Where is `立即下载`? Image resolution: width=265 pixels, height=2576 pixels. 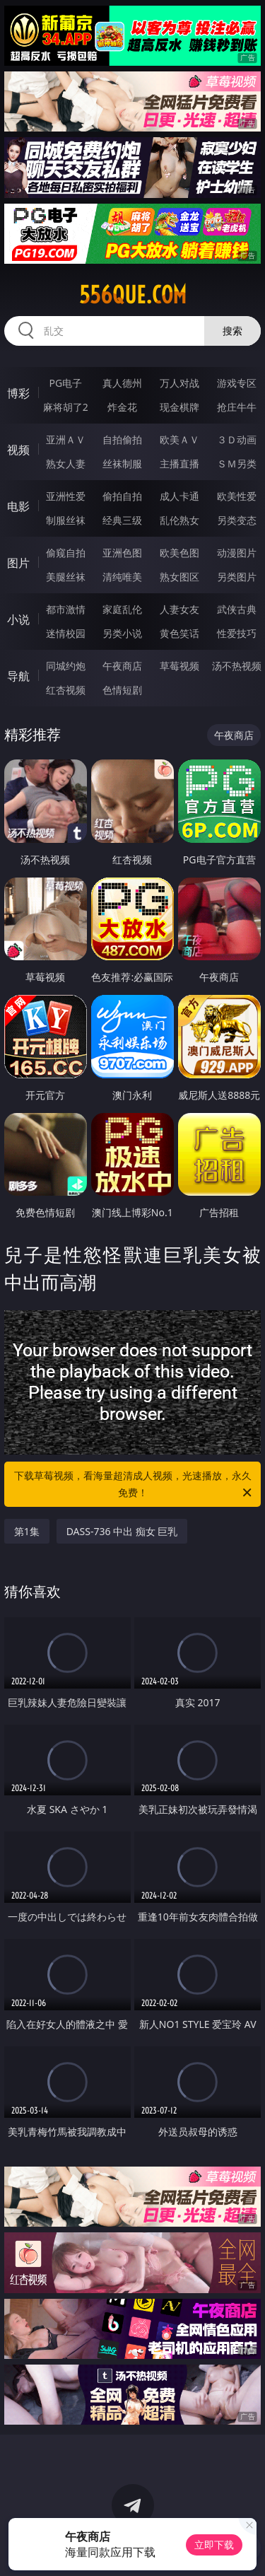 立即下载 is located at coordinates (214, 2544).